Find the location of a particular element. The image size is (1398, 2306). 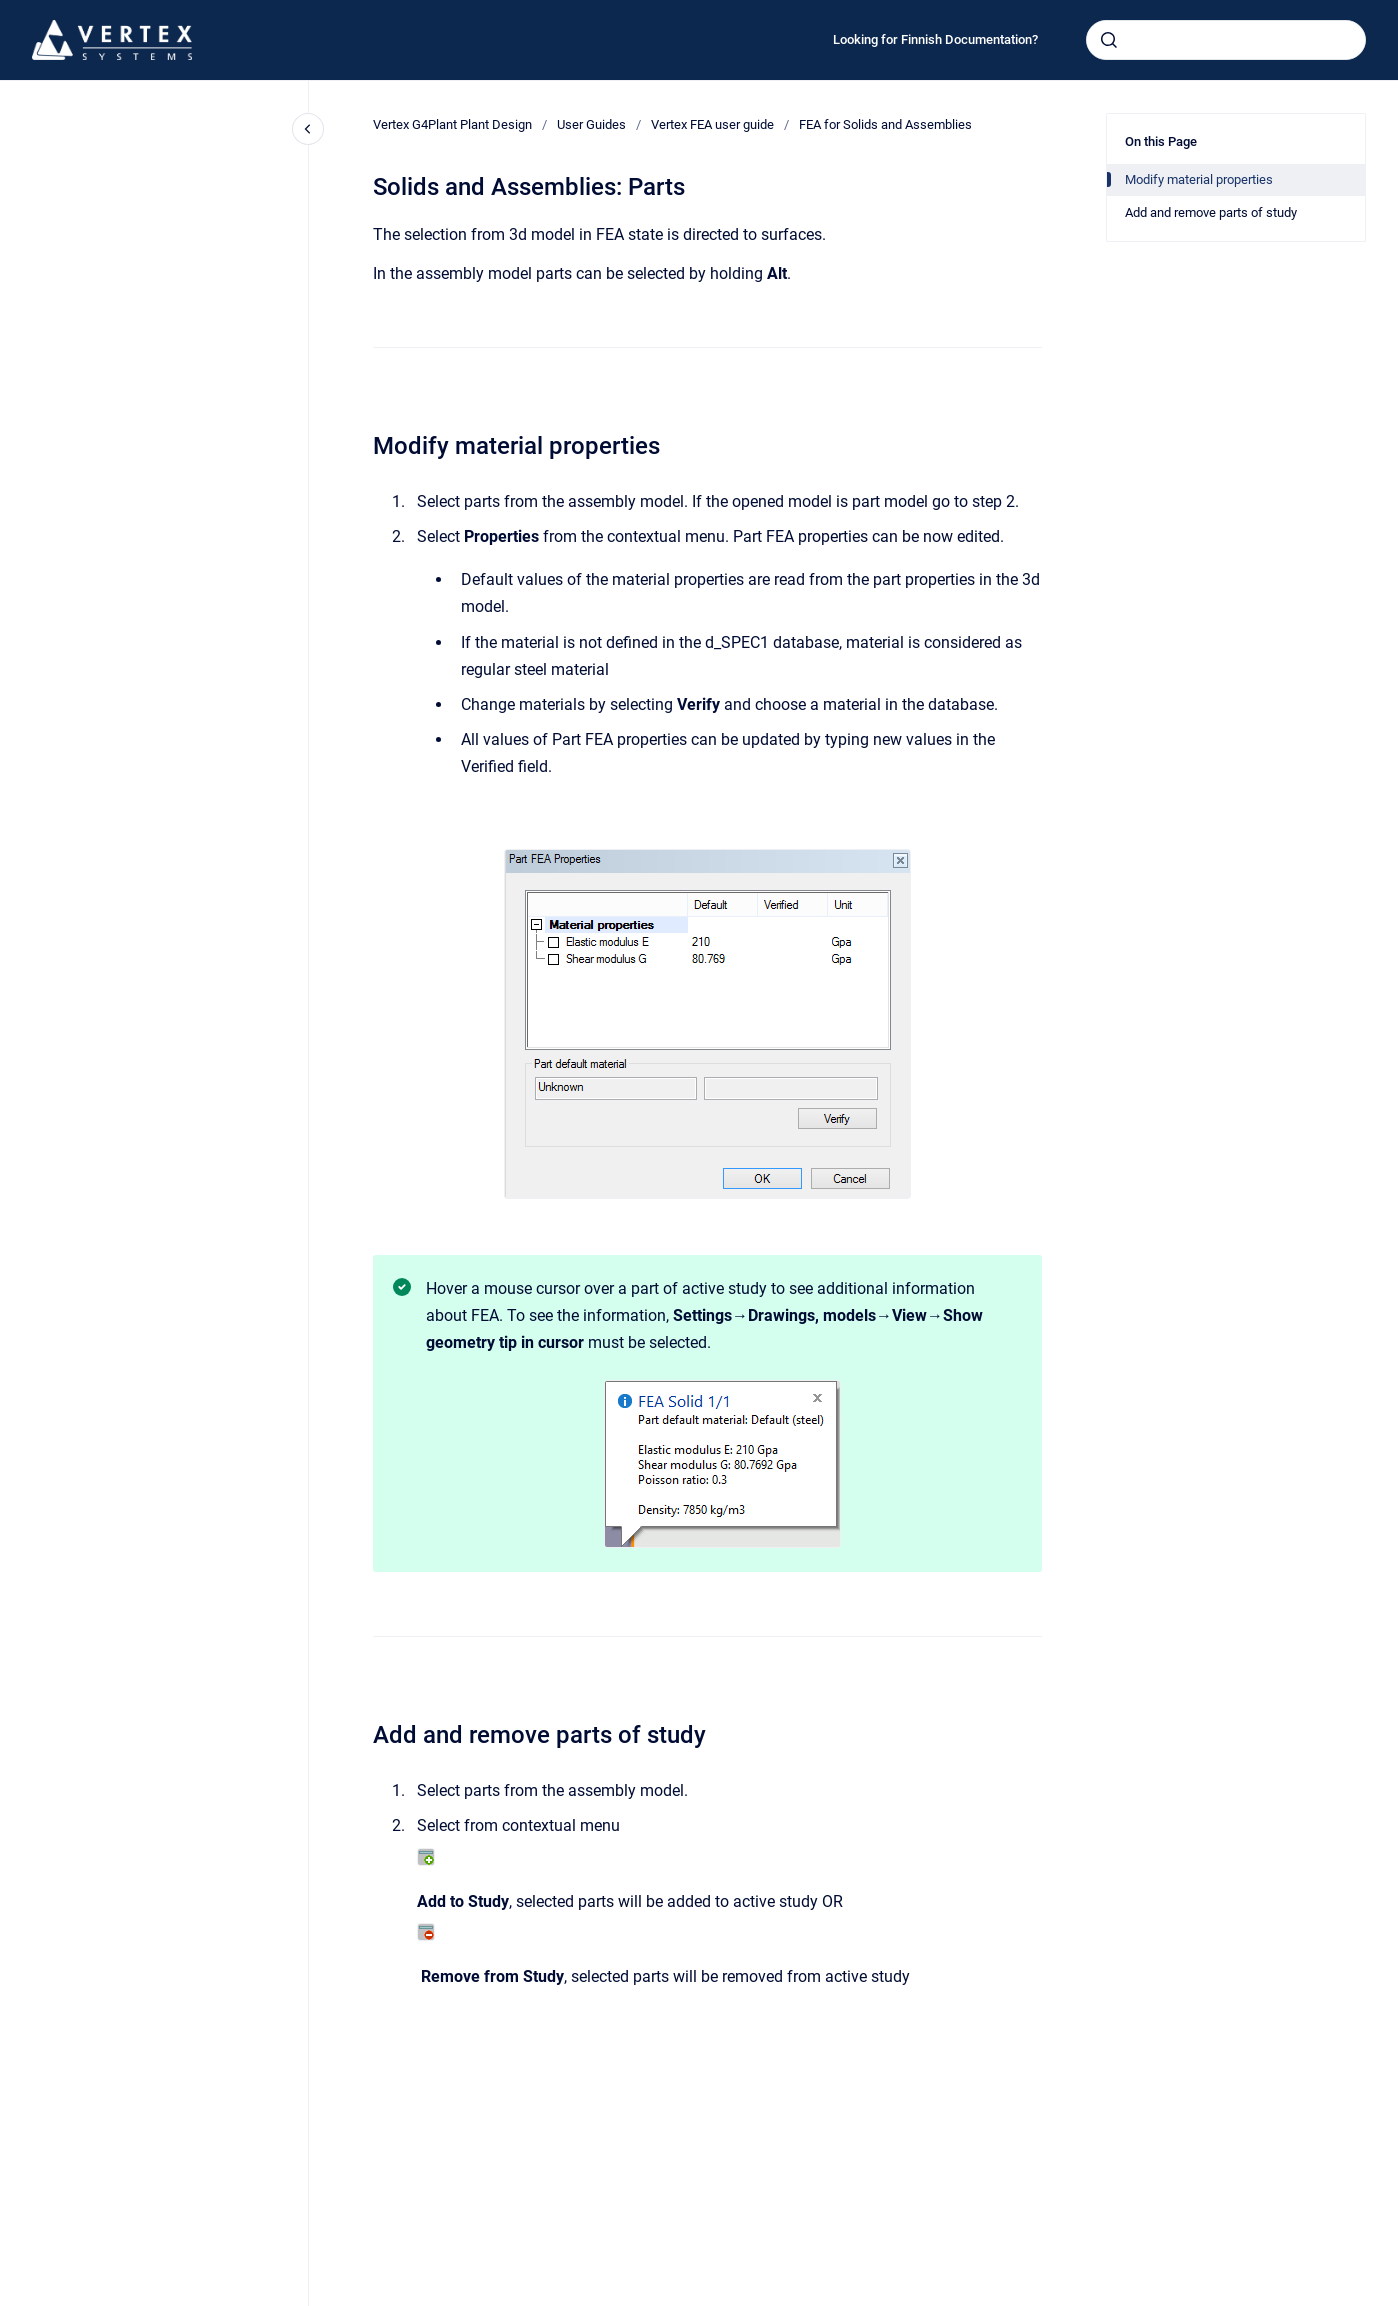

FEA for Solids and Assemblies is located at coordinates (885, 124).